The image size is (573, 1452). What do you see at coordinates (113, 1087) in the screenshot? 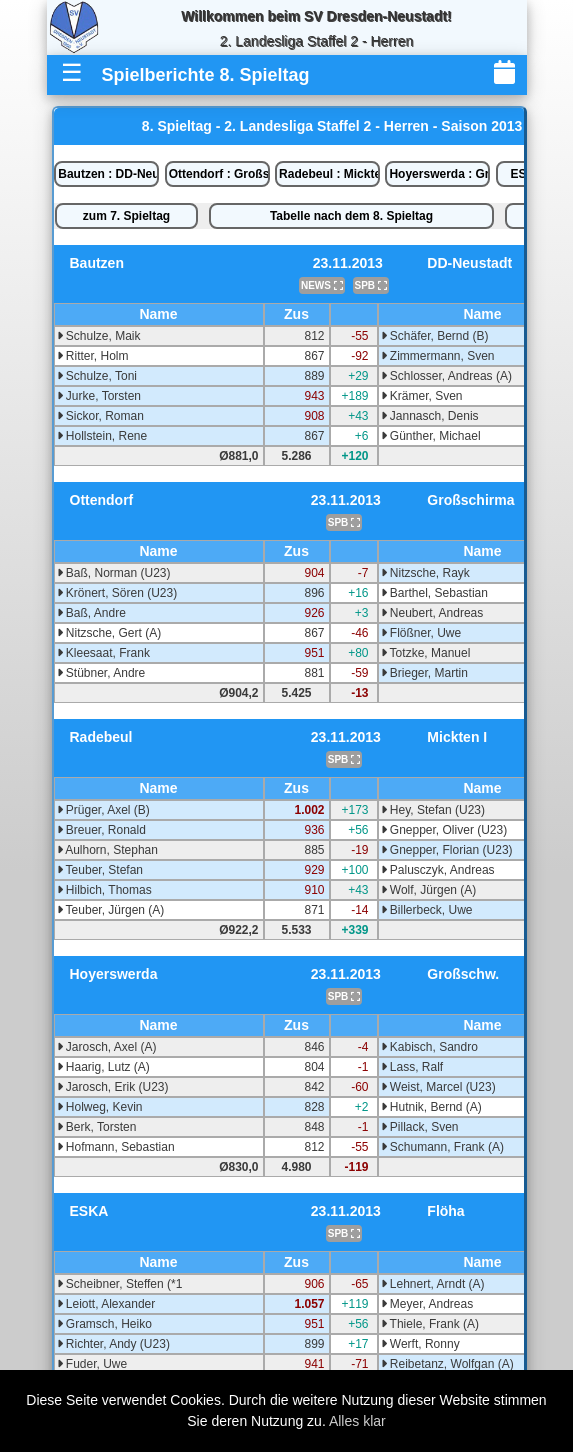
I see `Jarosch, Erik (U23)` at bounding box center [113, 1087].